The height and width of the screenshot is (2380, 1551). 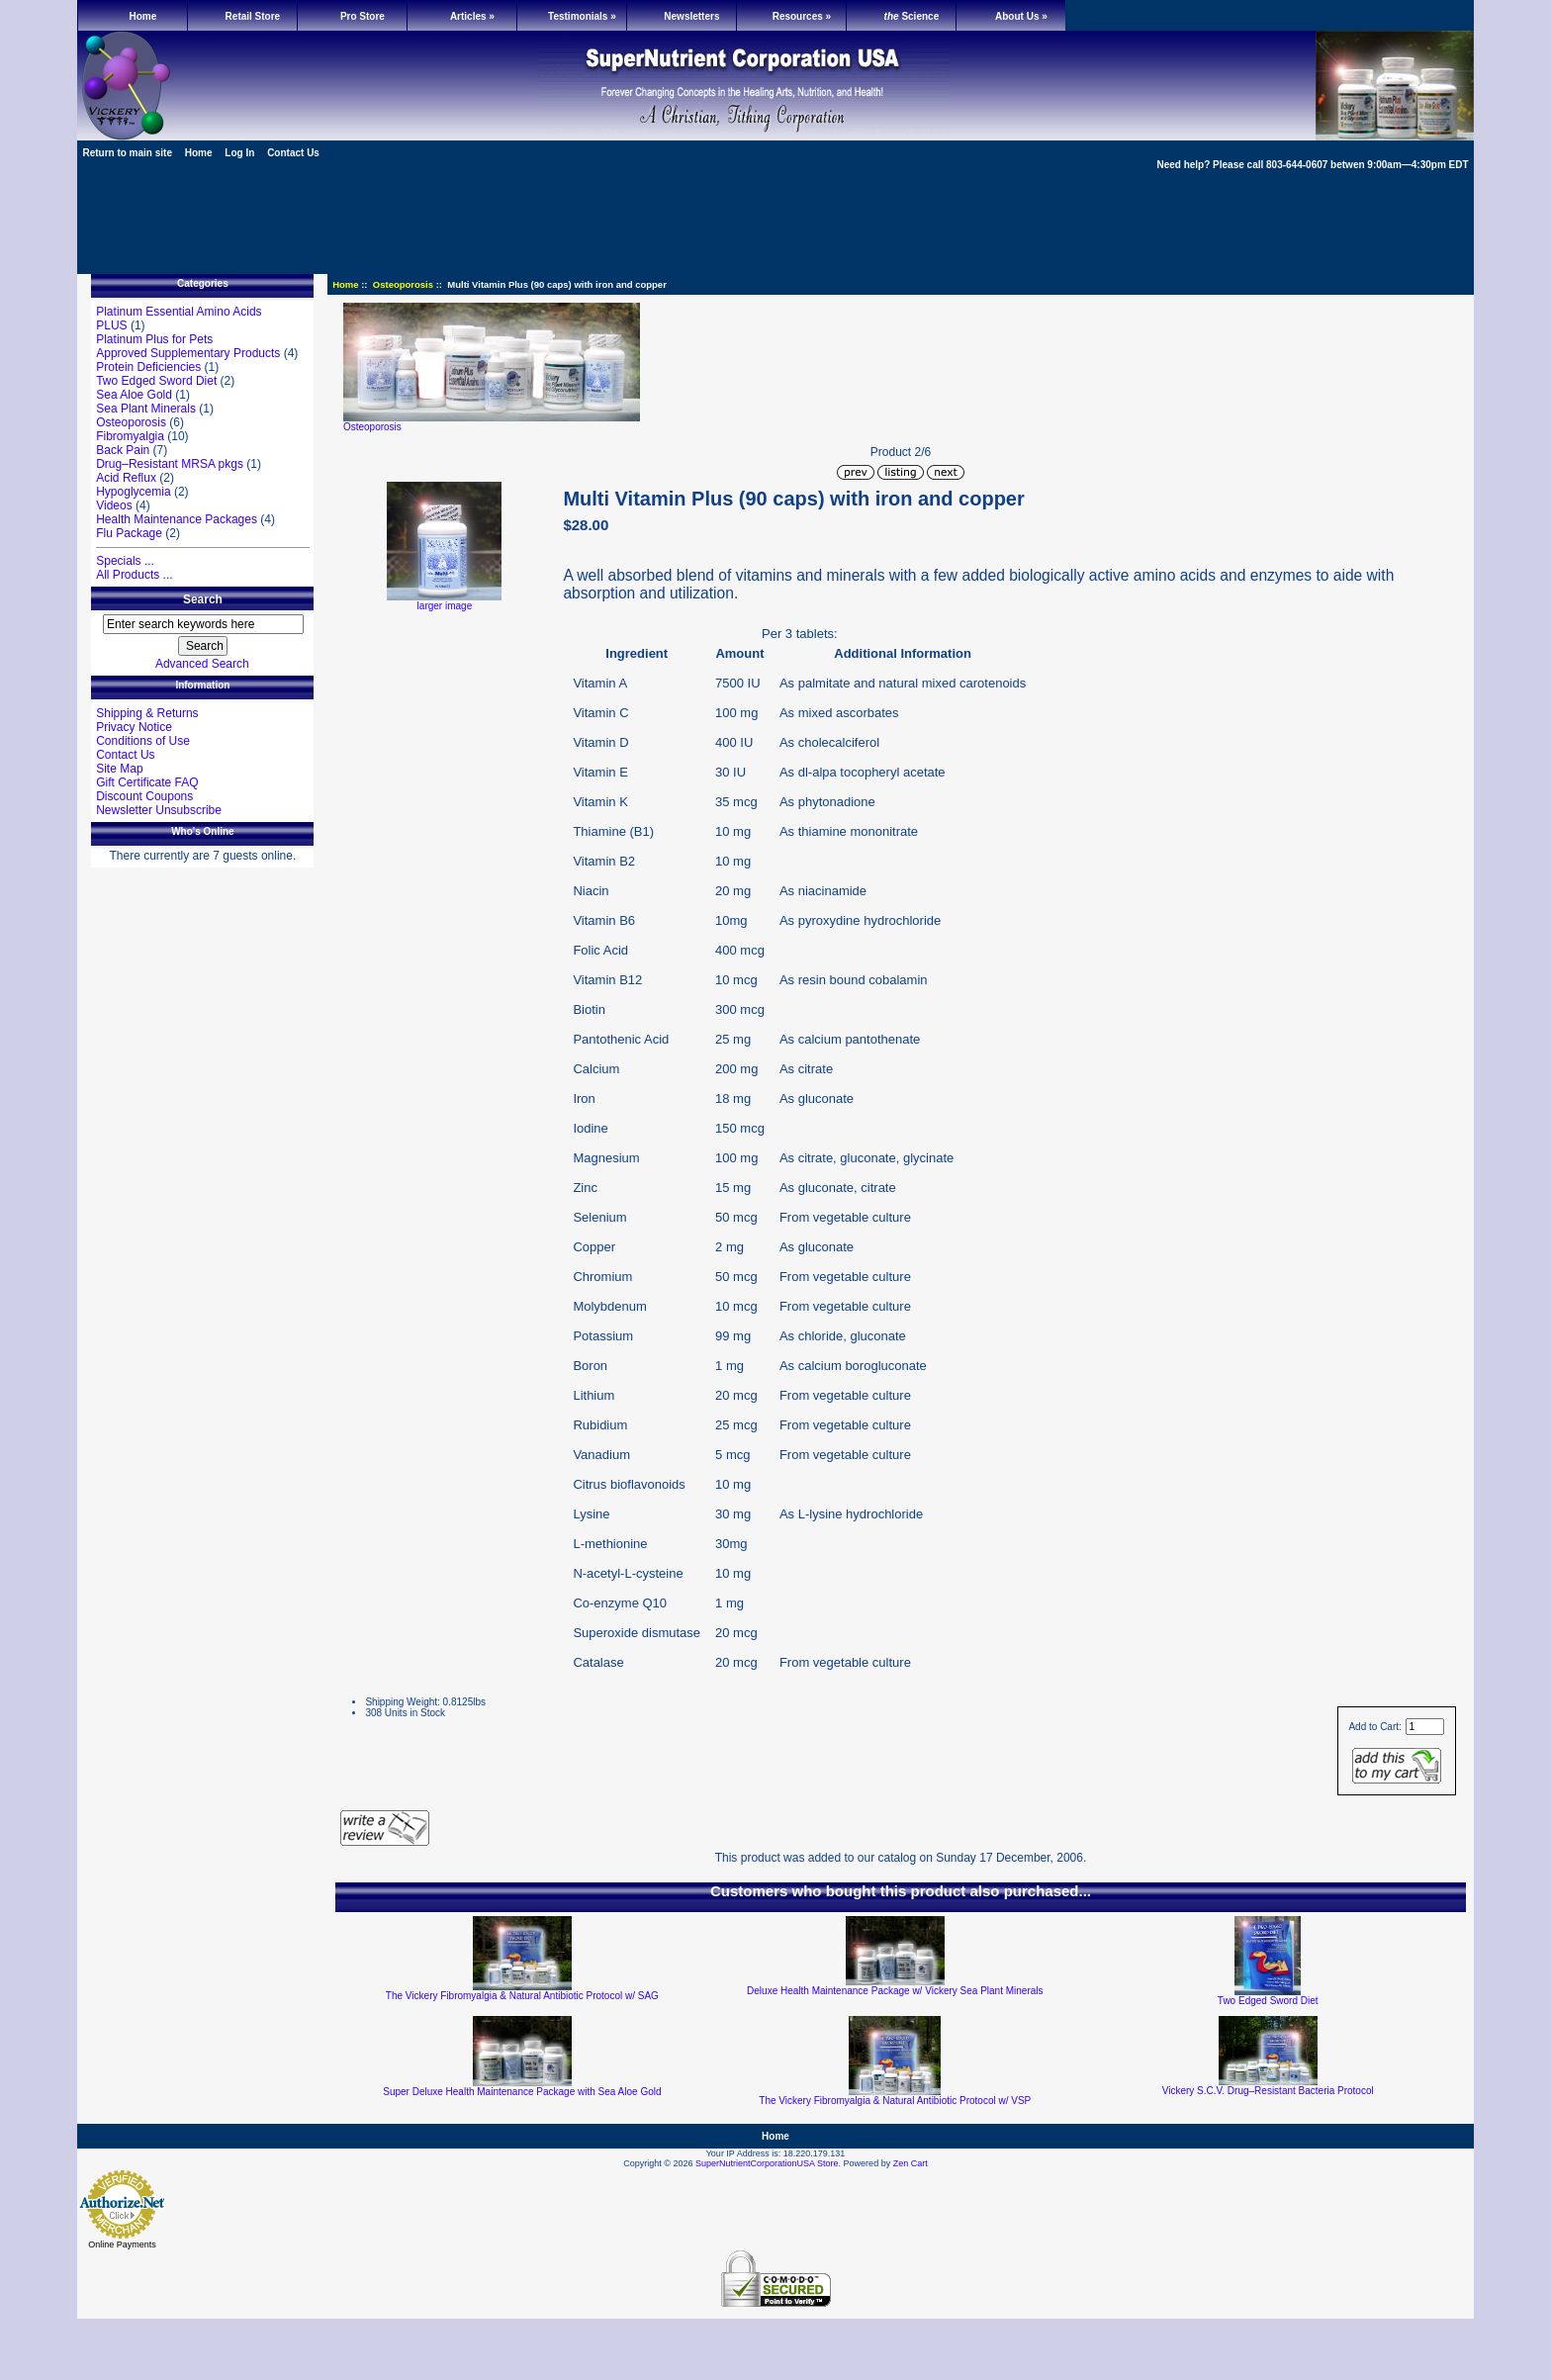 I want to click on The Vickery Fibromyalgia & Natural Antibiotic Protocol w/ SAG, so click(x=522, y=1995).